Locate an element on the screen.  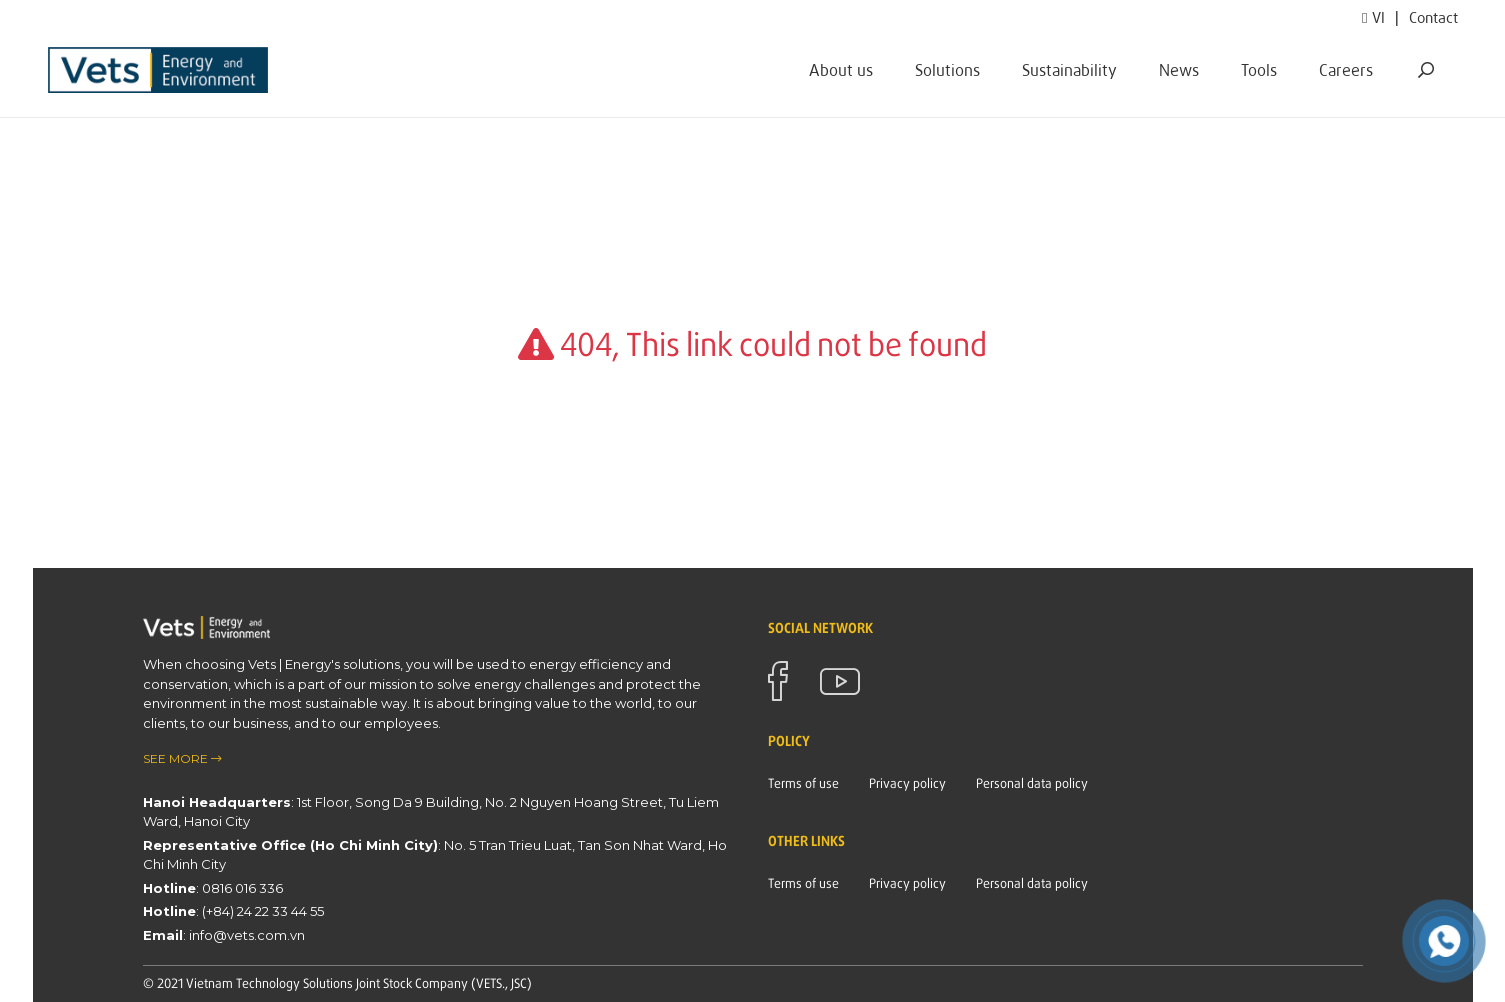
Sustainability is located at coordinates (1069, 69).